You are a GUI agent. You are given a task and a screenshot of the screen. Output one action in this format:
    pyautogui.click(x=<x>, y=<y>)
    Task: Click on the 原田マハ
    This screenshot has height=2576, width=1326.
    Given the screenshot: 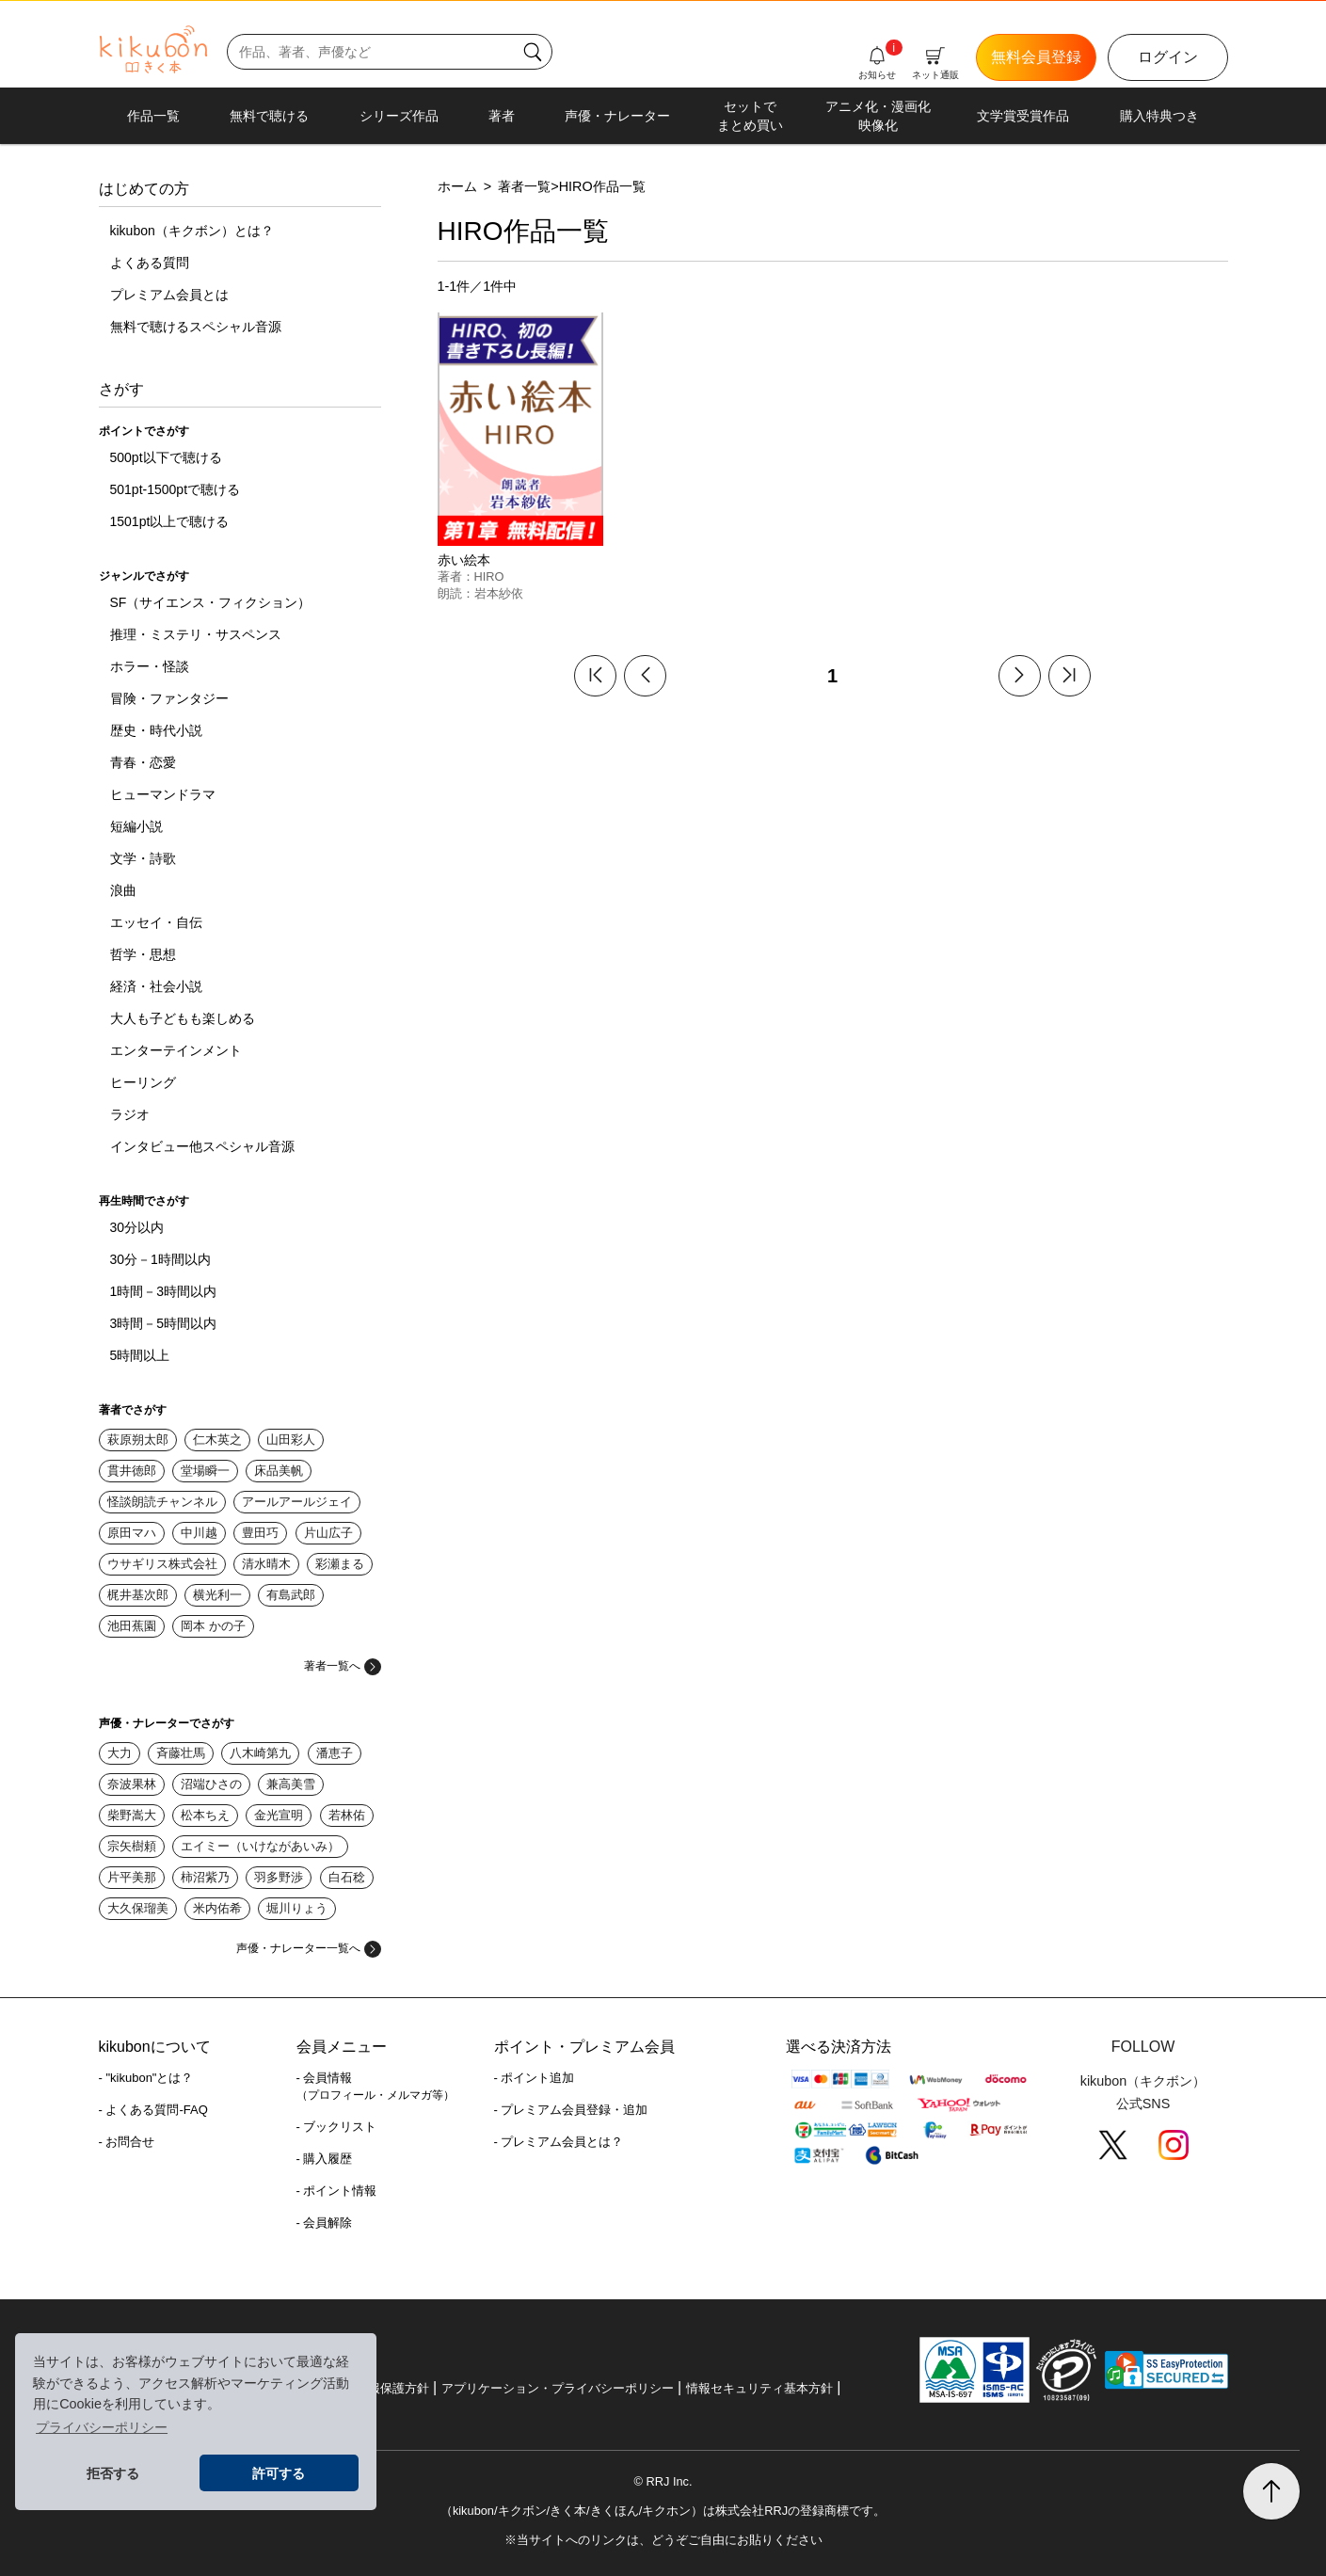 What is the action you would take?
    pyautogui.click(x=131, y=1533)
    